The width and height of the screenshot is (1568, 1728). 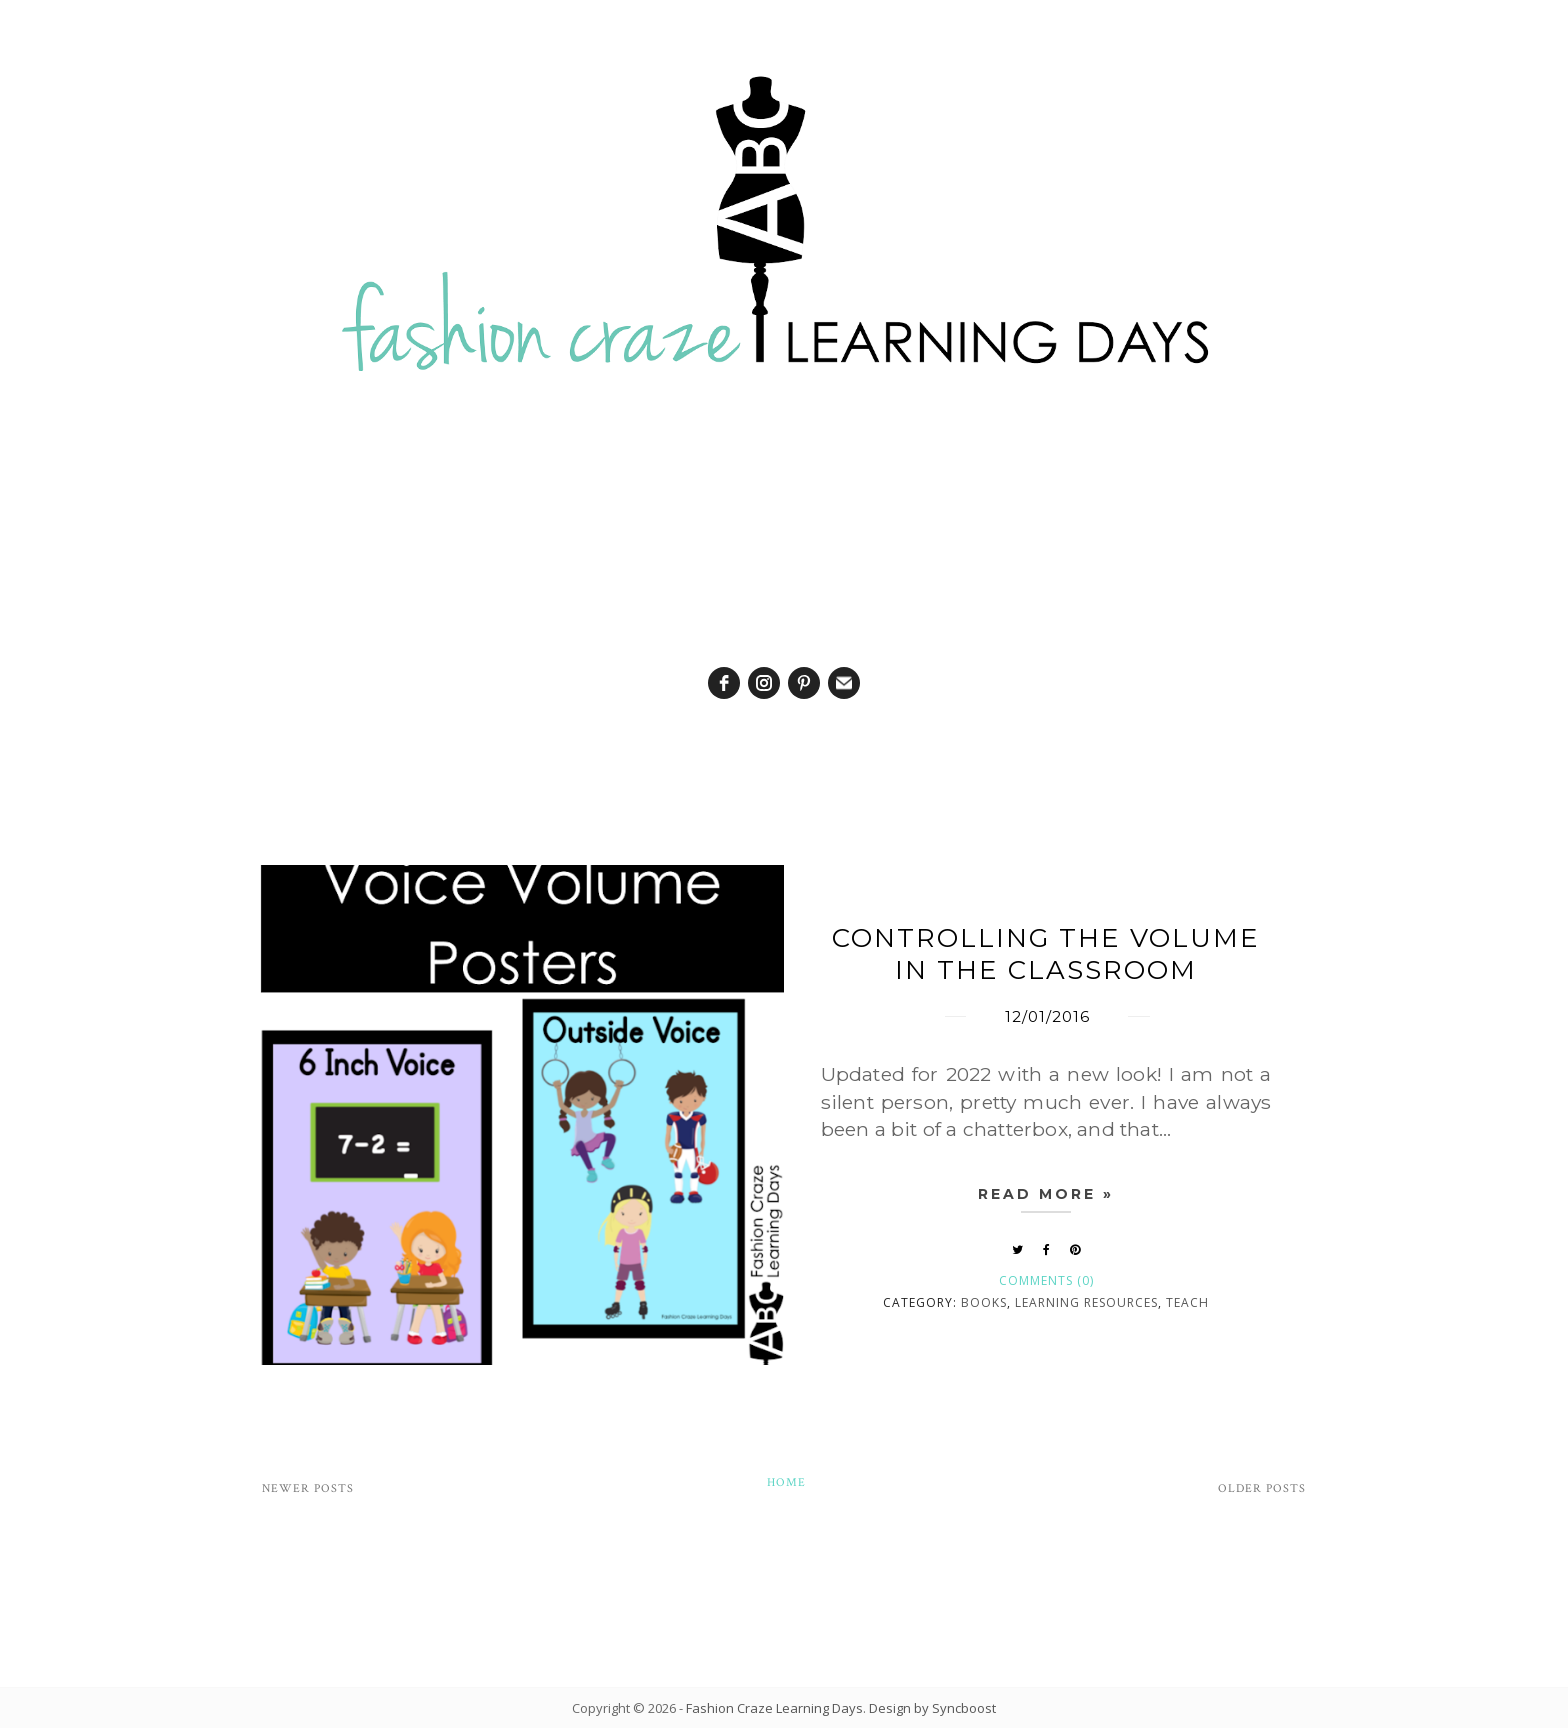 What do you see at coordinates (844, 683) in the screenshot?
I see `[email]` at bounding box center [844, 683].